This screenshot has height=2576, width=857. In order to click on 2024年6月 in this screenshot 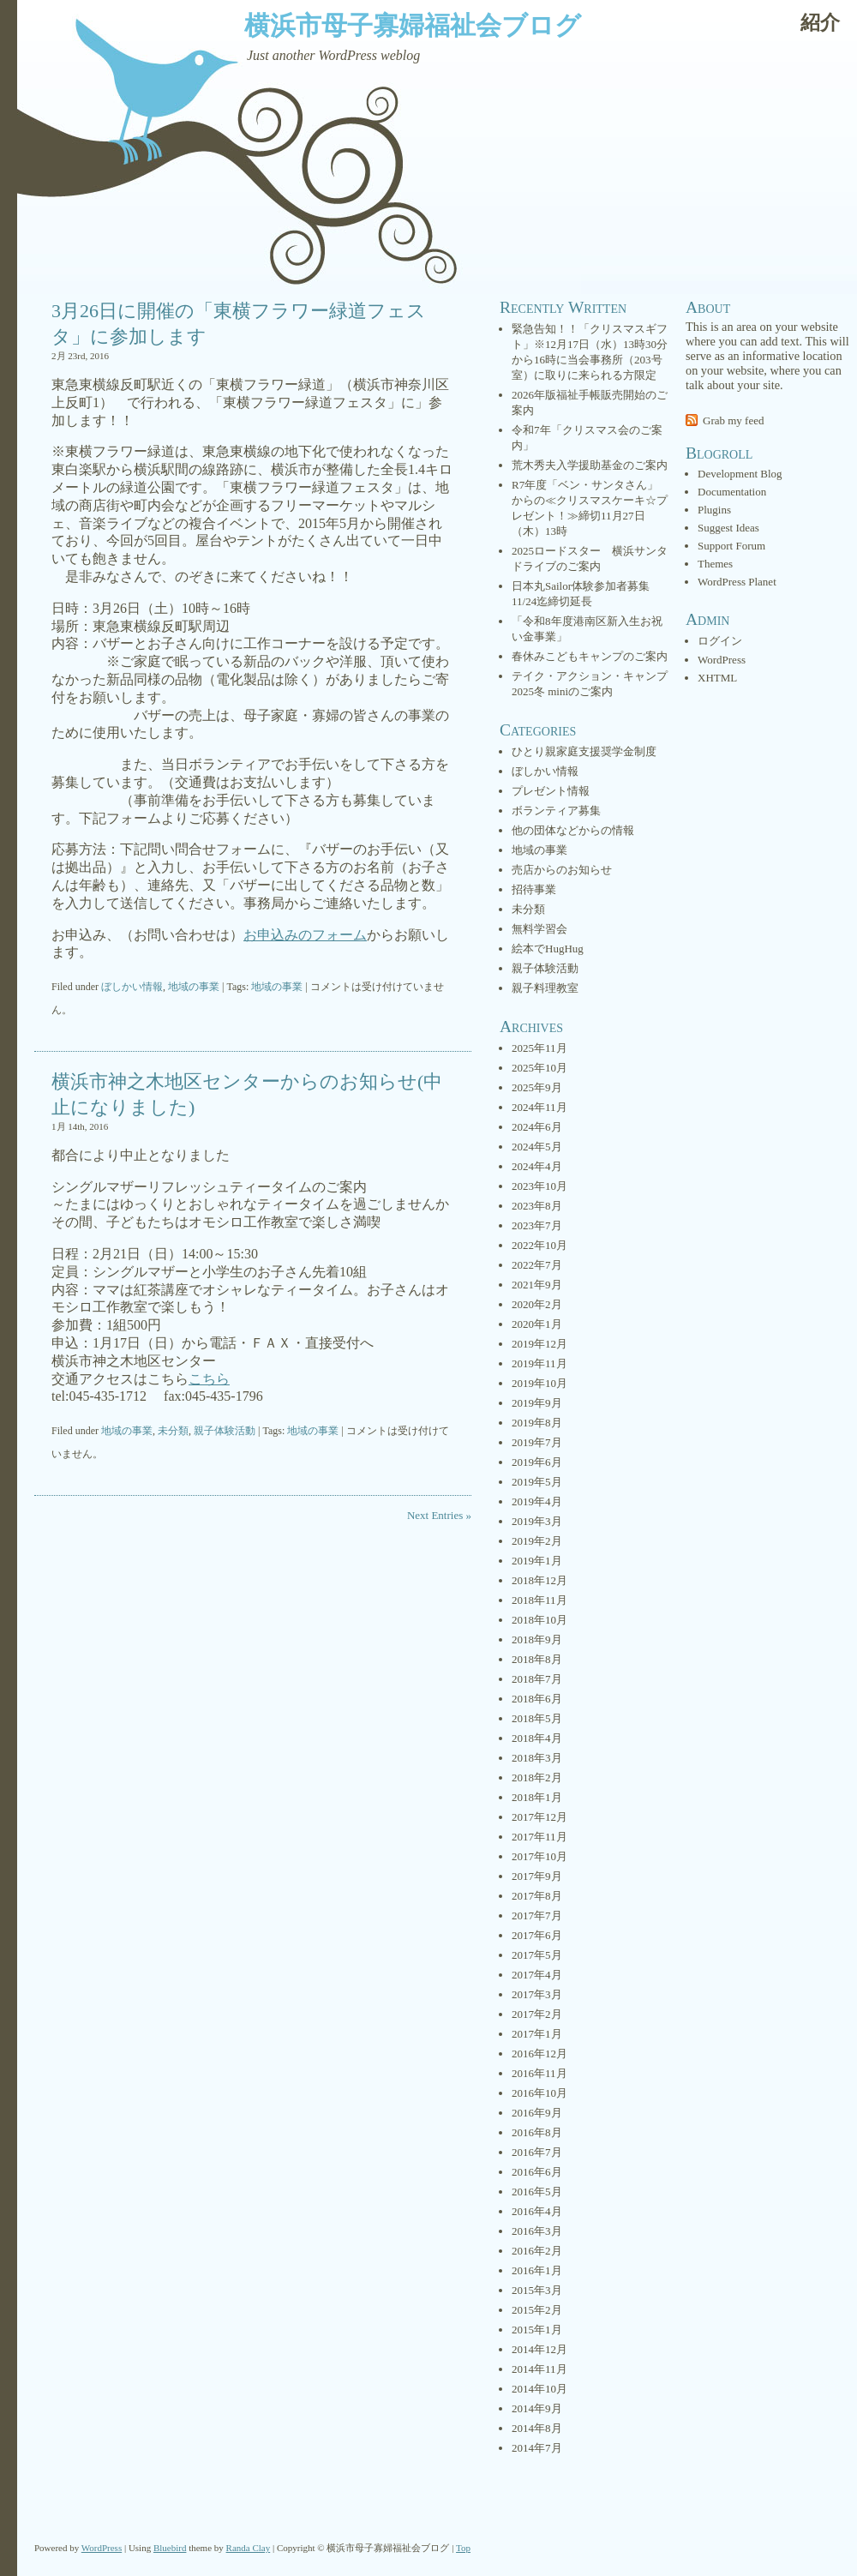, I will do `click(537, 1126)`.